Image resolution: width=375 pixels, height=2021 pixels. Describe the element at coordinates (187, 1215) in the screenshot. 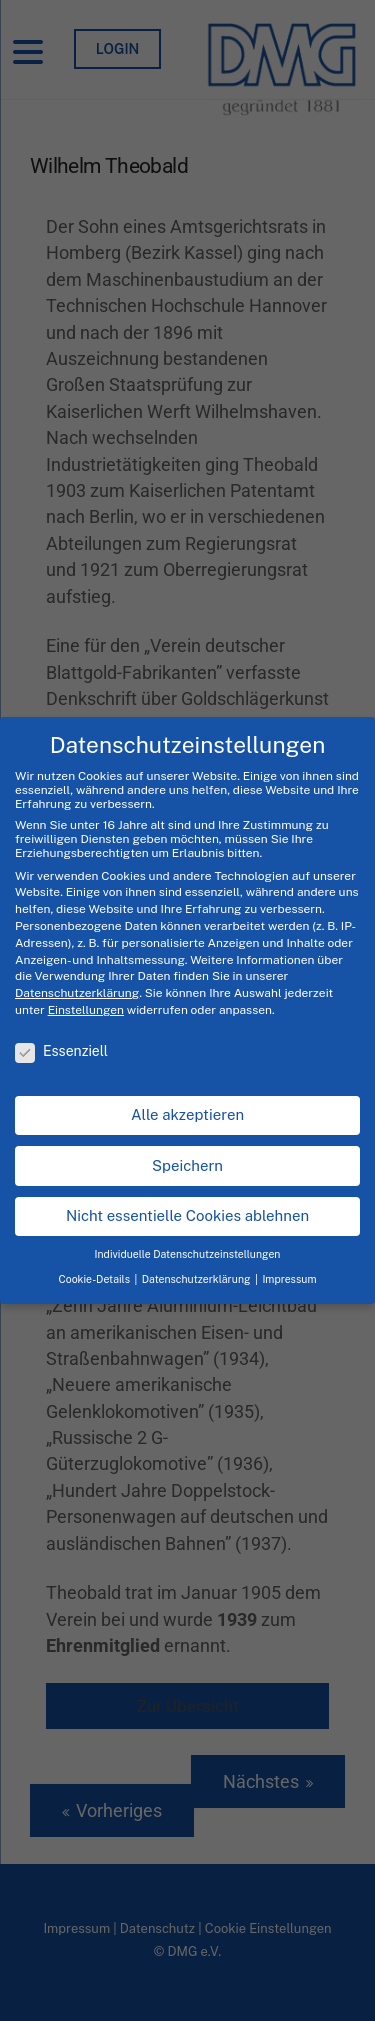

I see `Nicht essentielle Cookies ablehnen [button]` at that location.